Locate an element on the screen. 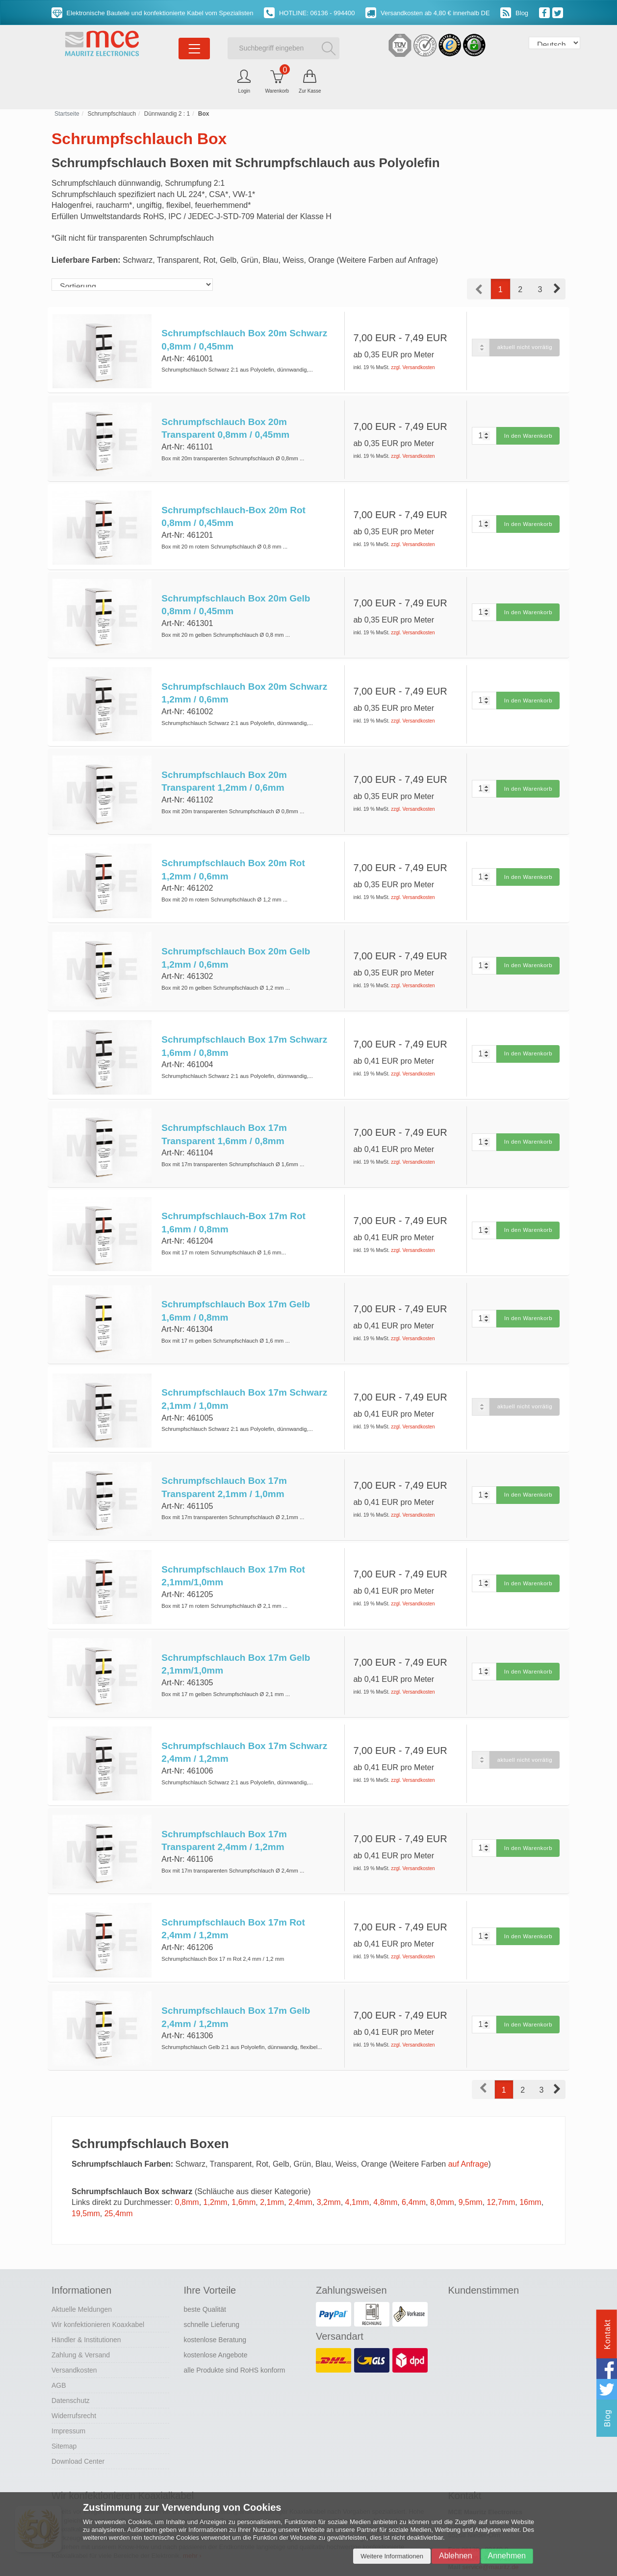 Image resolution: width=617 pixels, height=2576 pixels. Schrumpfschlauch Box 20m Transparent 1,2mm / 0,6mm is located at coordinates (223, 771).